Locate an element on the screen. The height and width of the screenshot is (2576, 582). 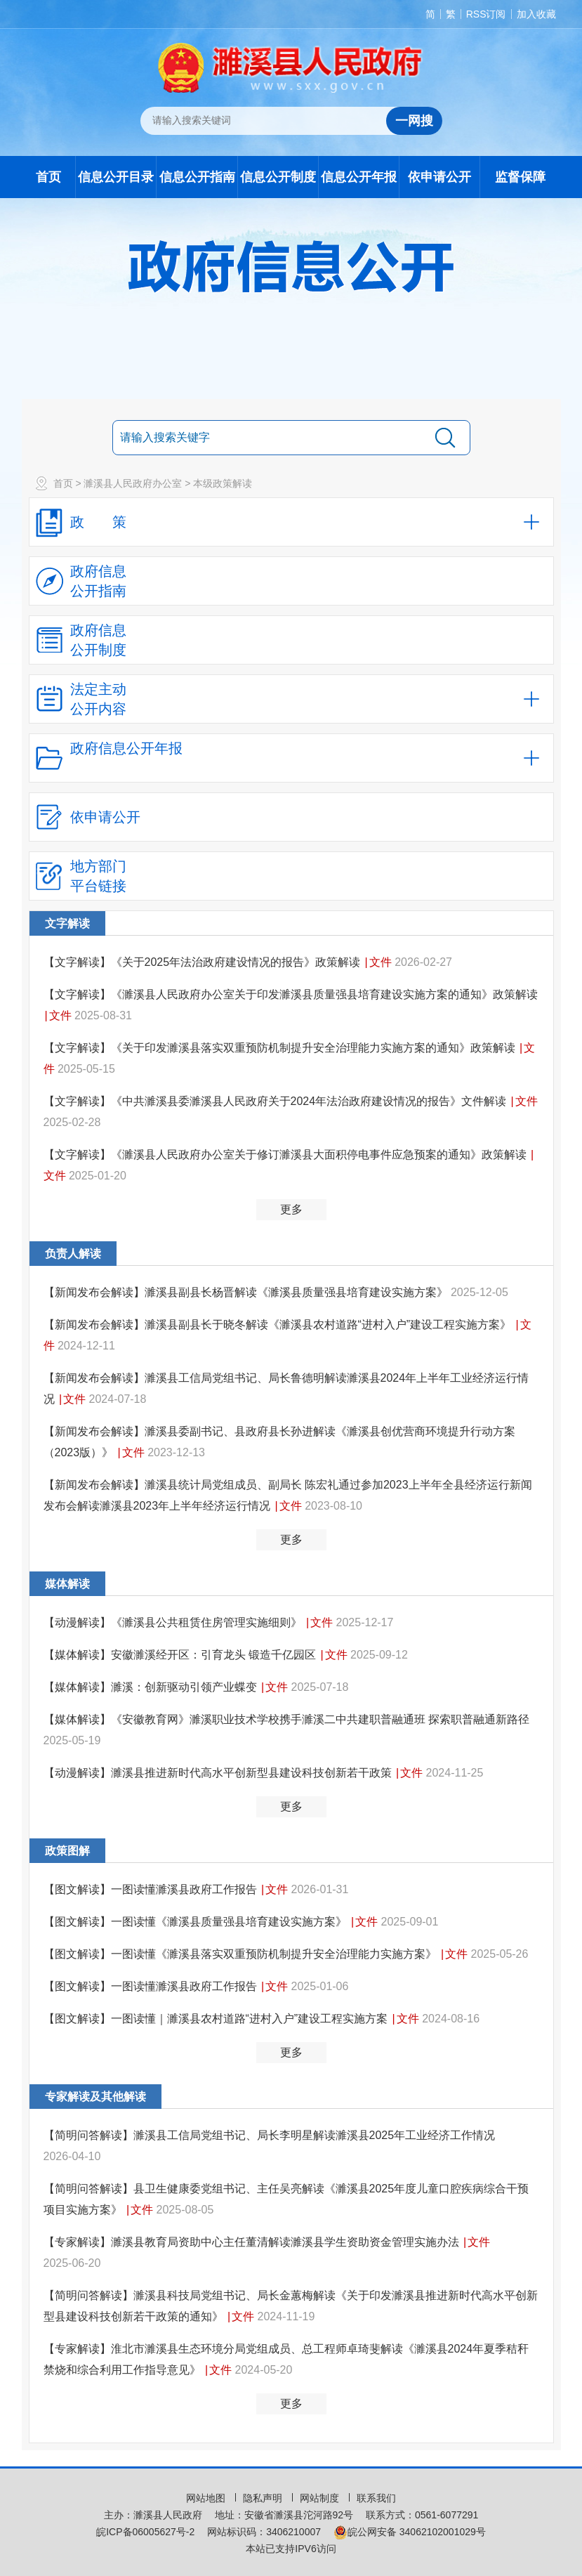
【专家解读】濉溪县教育局资助中心主任董清解读濉溪县学生资助资金管理实施办法 is located at coordinates (253, 2242).